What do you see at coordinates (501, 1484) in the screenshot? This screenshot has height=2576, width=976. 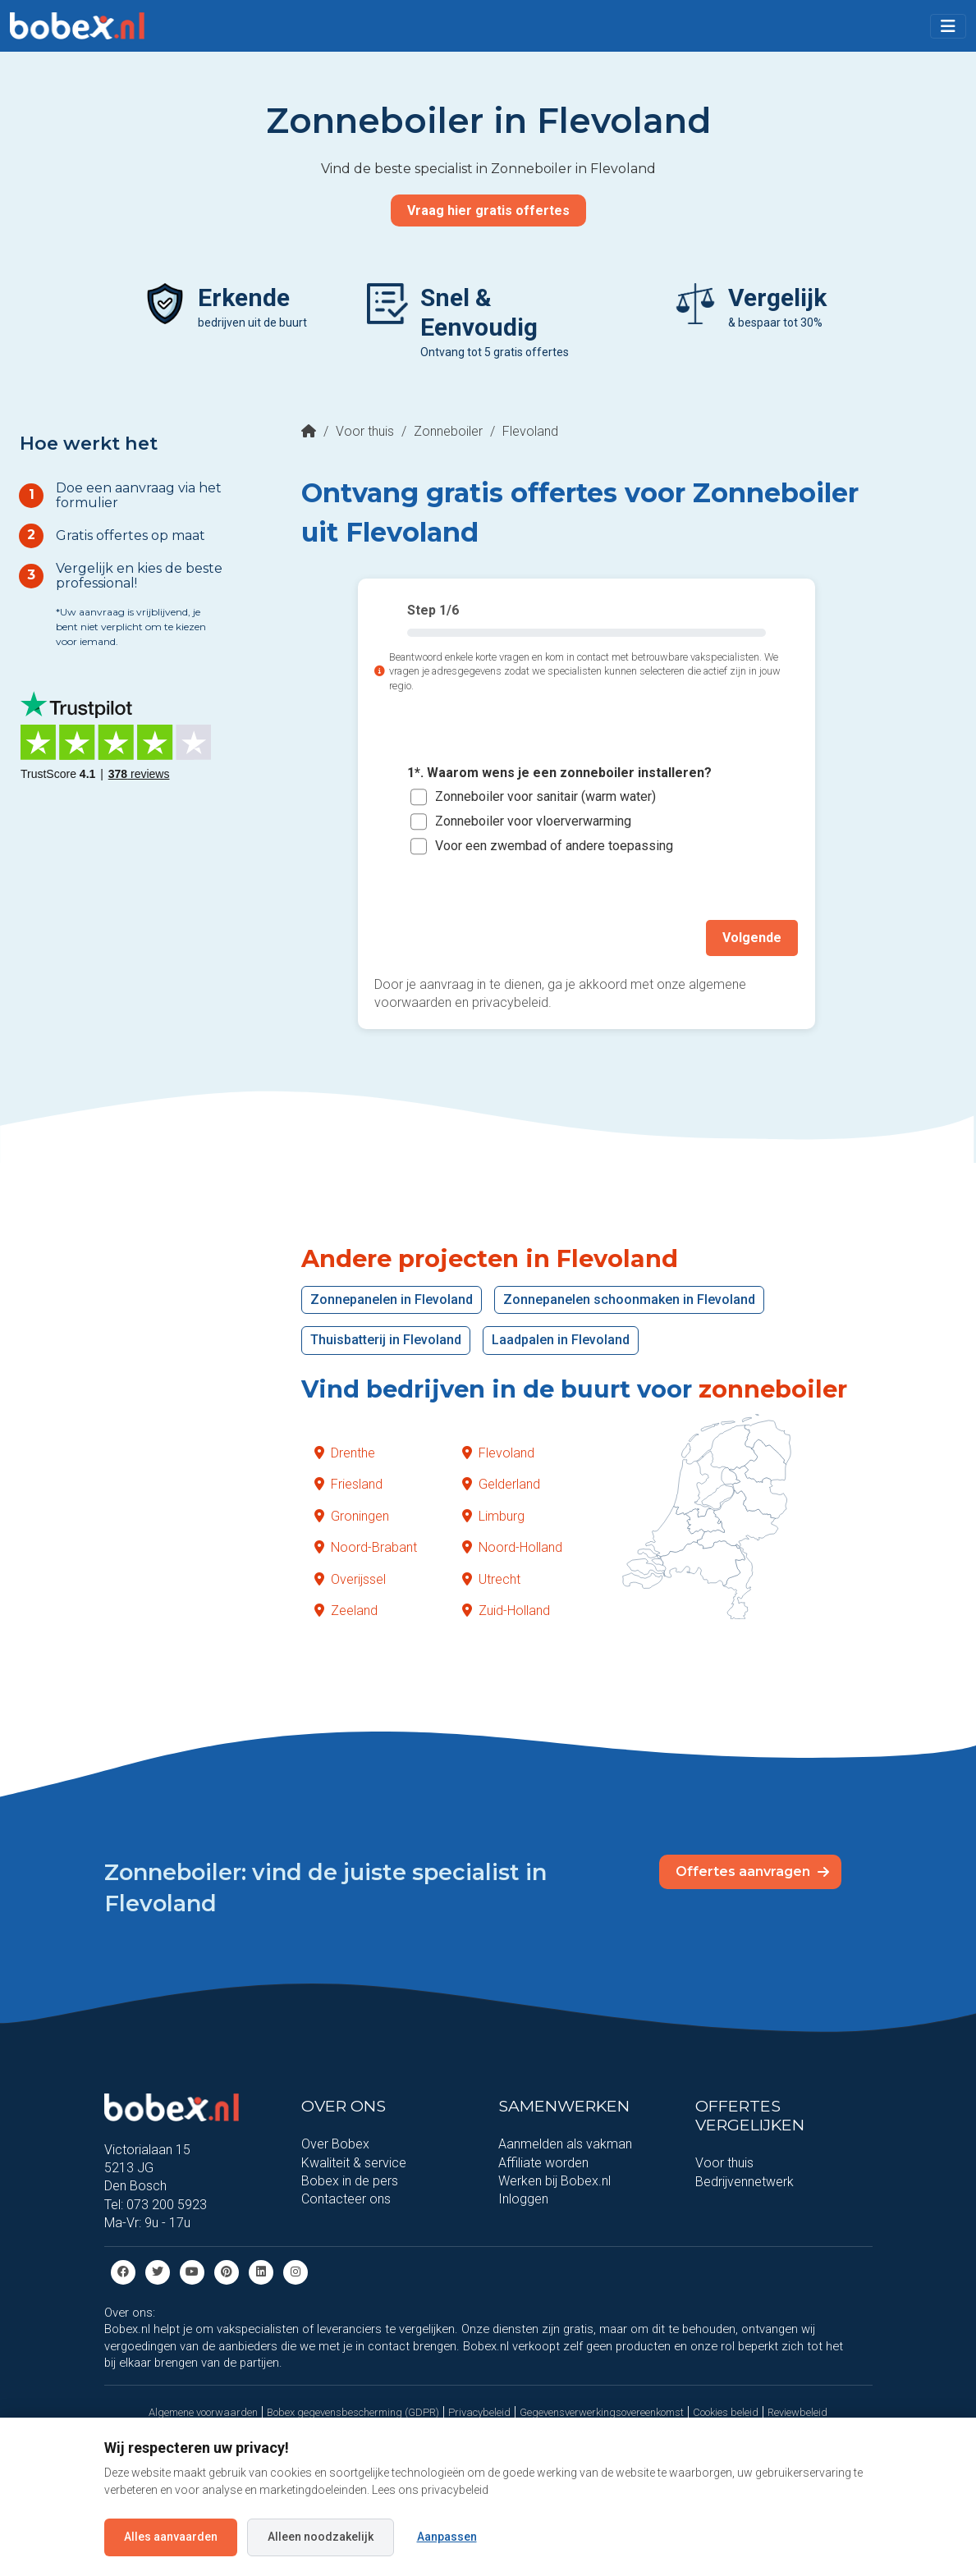 I see `Gelderland` at bounding box center [501, 1484].